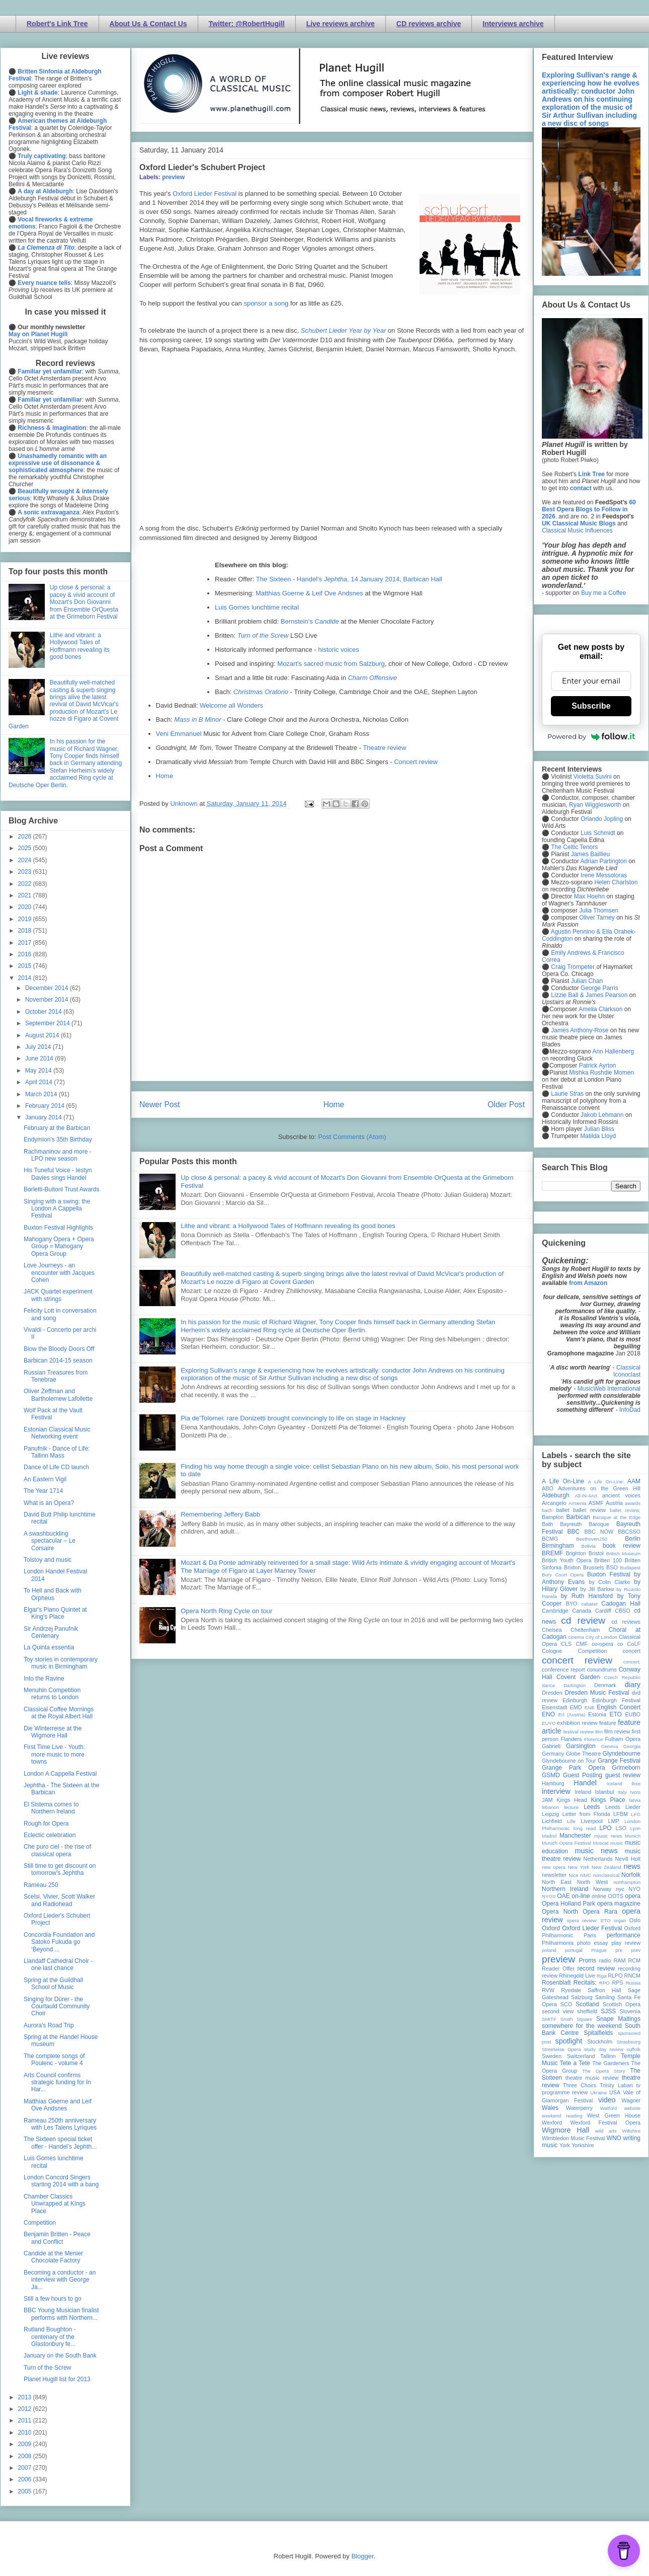  What do you see at coordinates (552, 2122) in the screenshot?
I see `Wexford` at bounding box center [552, 2122].